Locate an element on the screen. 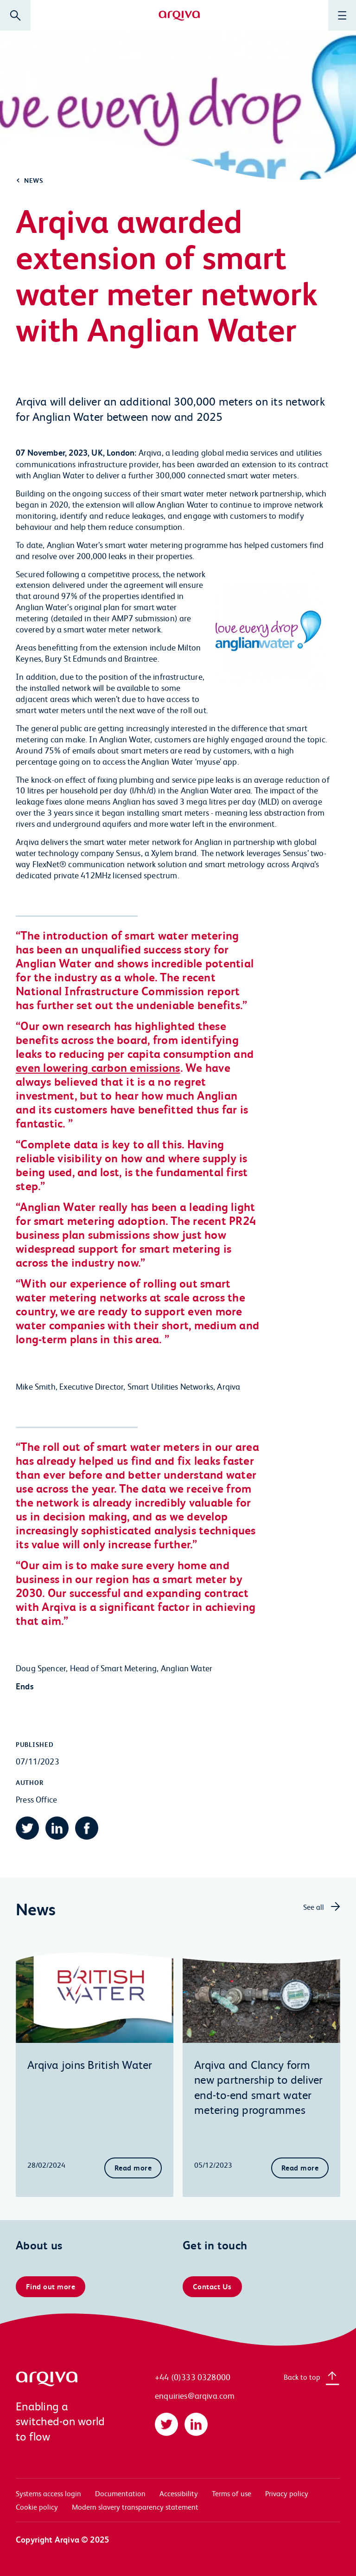 The width and height of the screenshot is (356, 2576). Privacy policy is located at coordinates (286, 2493).